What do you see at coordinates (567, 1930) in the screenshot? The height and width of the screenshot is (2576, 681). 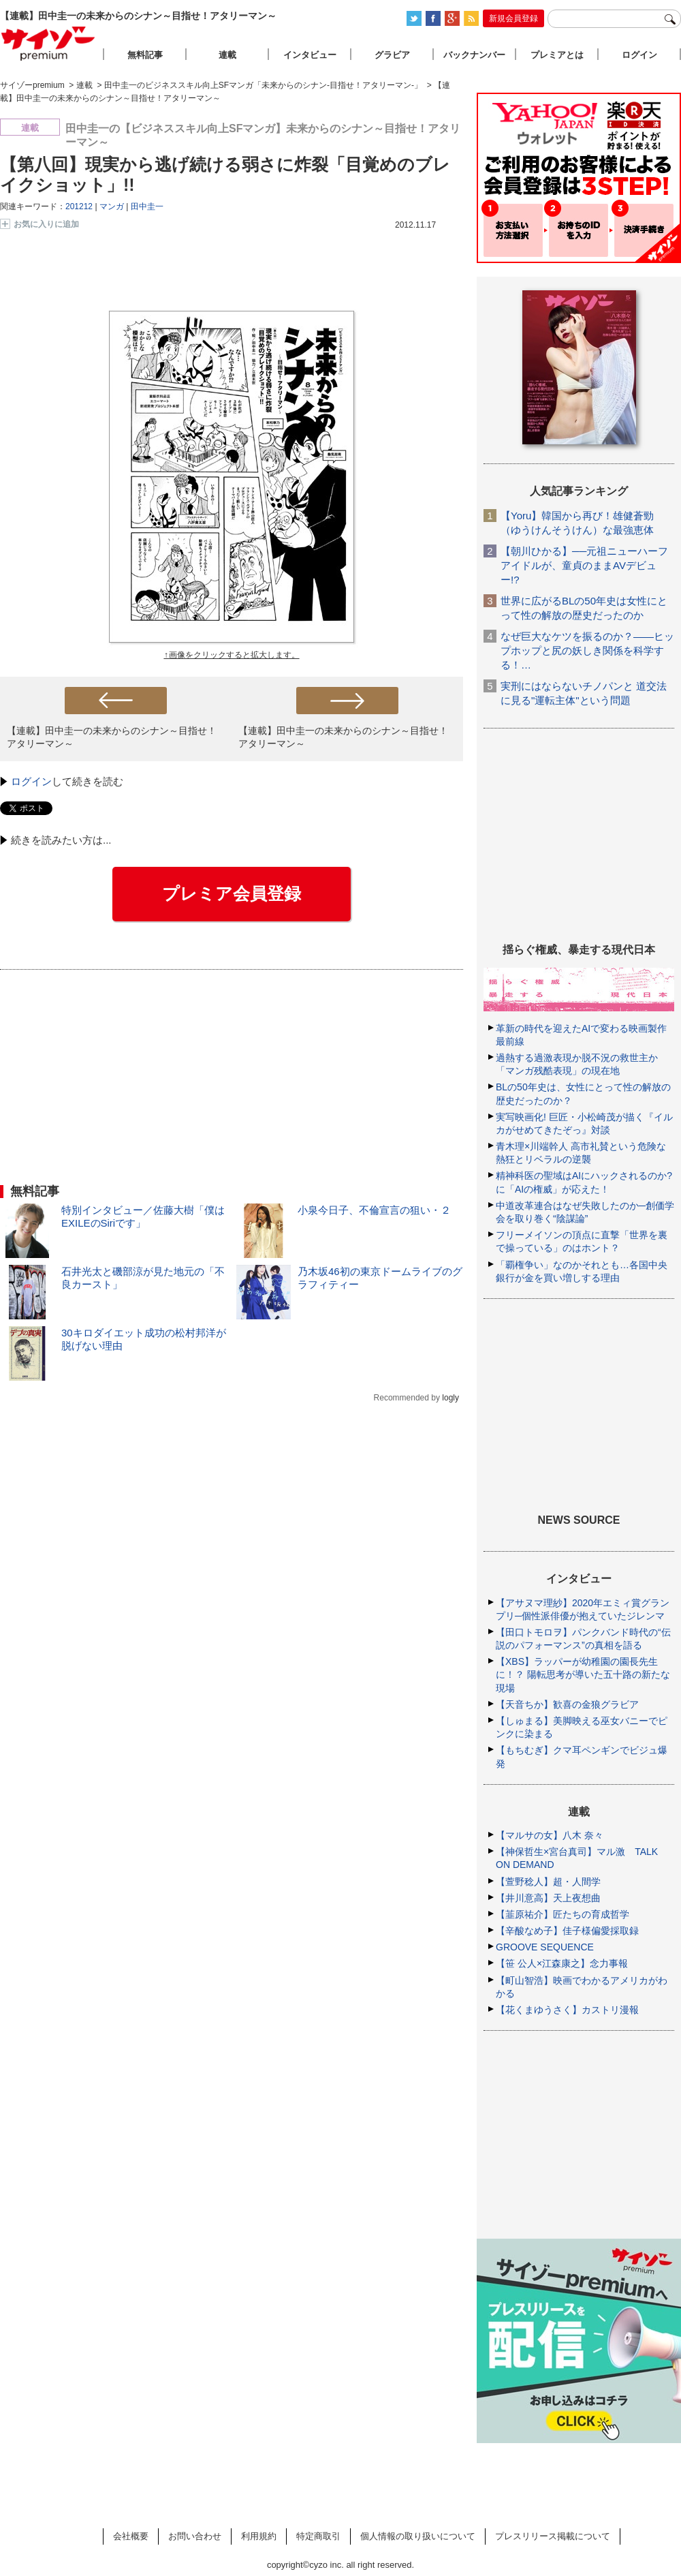 I see `【辛酸なめ子】佳子様偏愛採取録` at bounding box center [567, 1930].